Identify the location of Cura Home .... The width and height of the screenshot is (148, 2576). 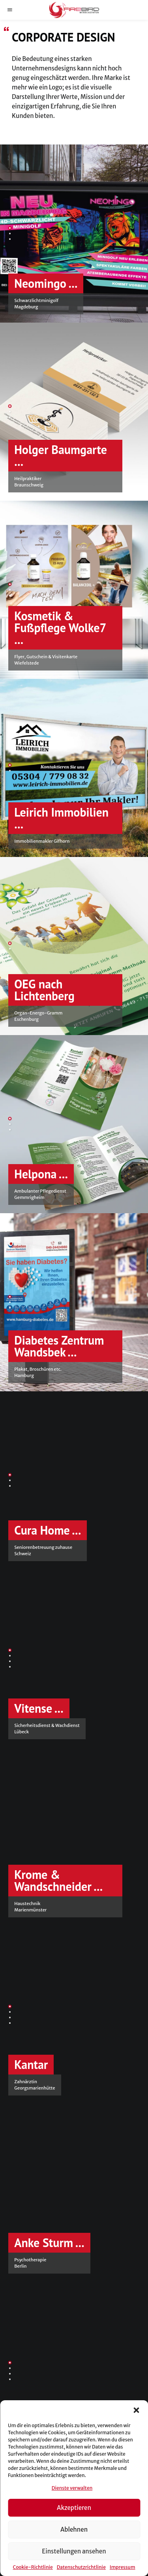
(47, 1530).